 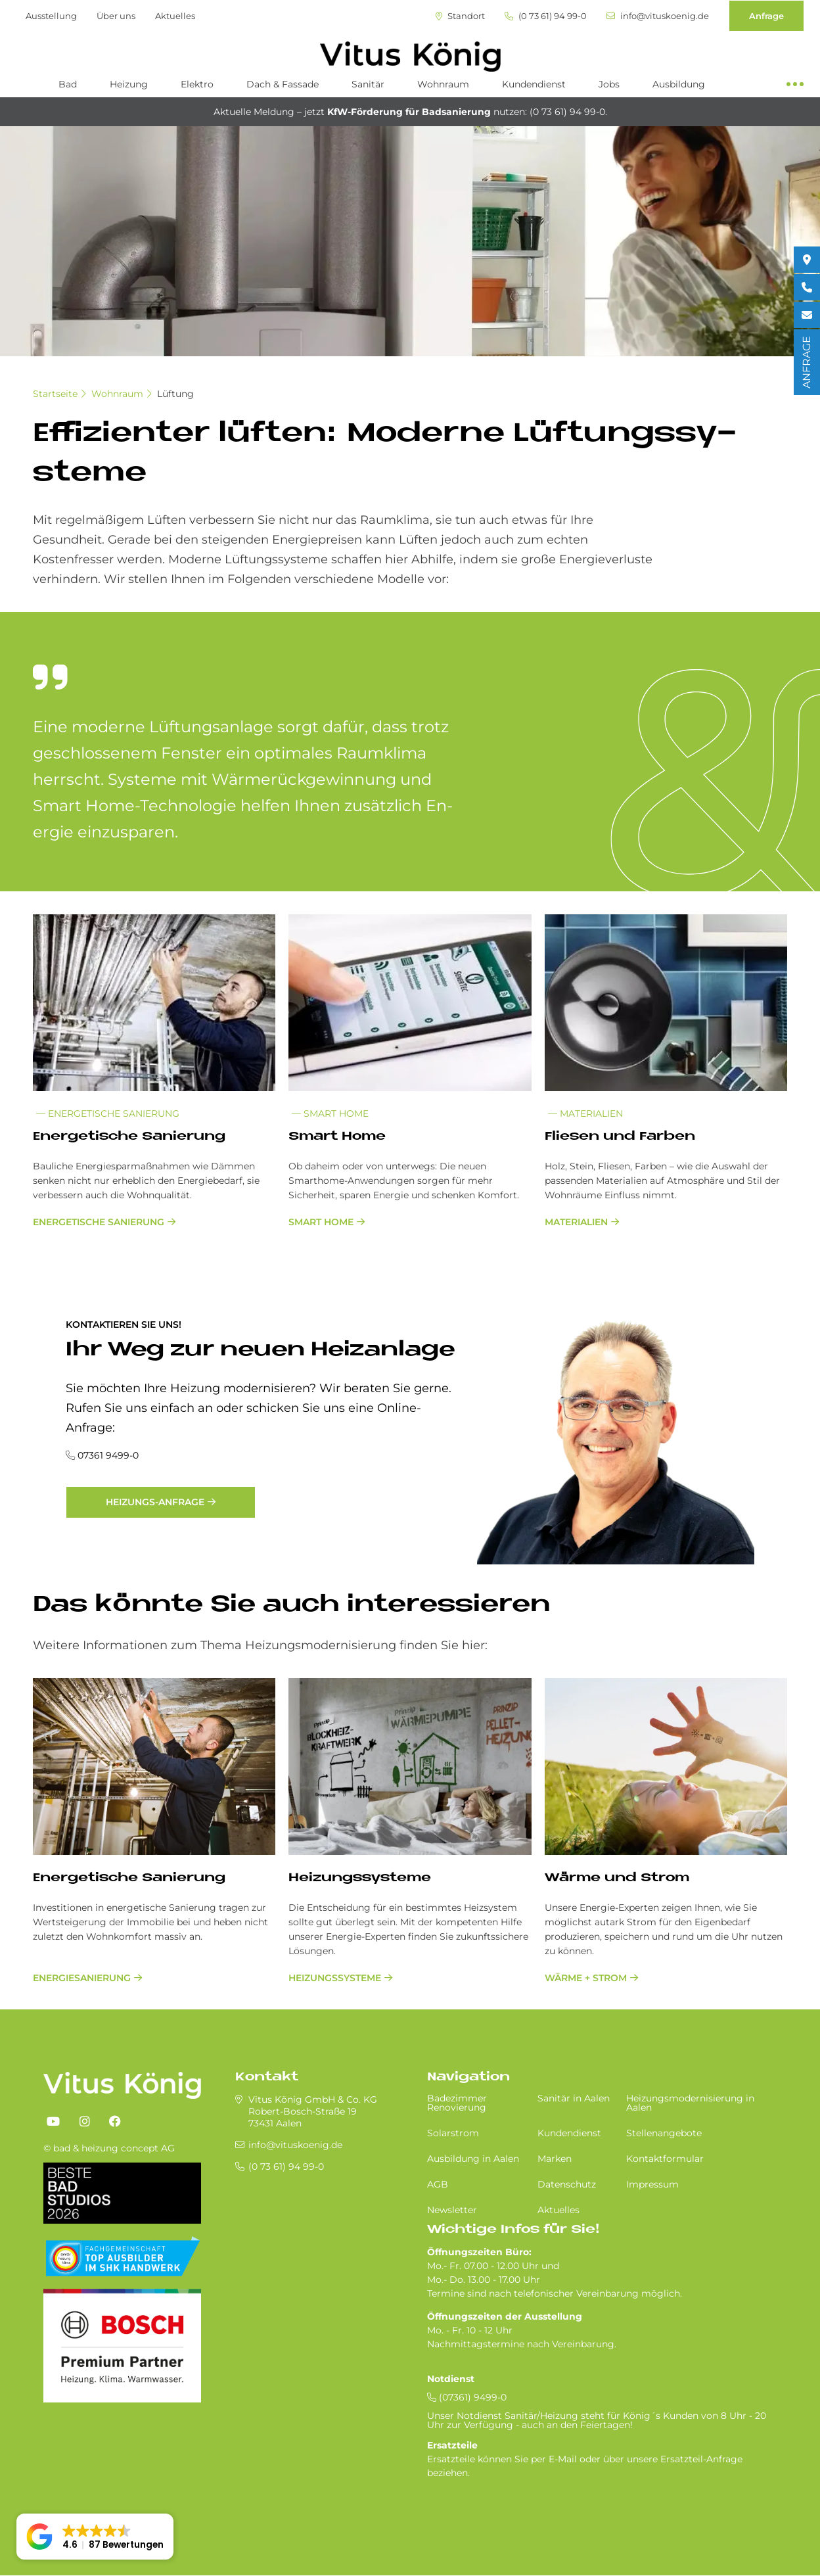 What do you see at coordinates (51, 16) in the screenshot?
I see `Ausstellung` at bounding box center [51, 16].